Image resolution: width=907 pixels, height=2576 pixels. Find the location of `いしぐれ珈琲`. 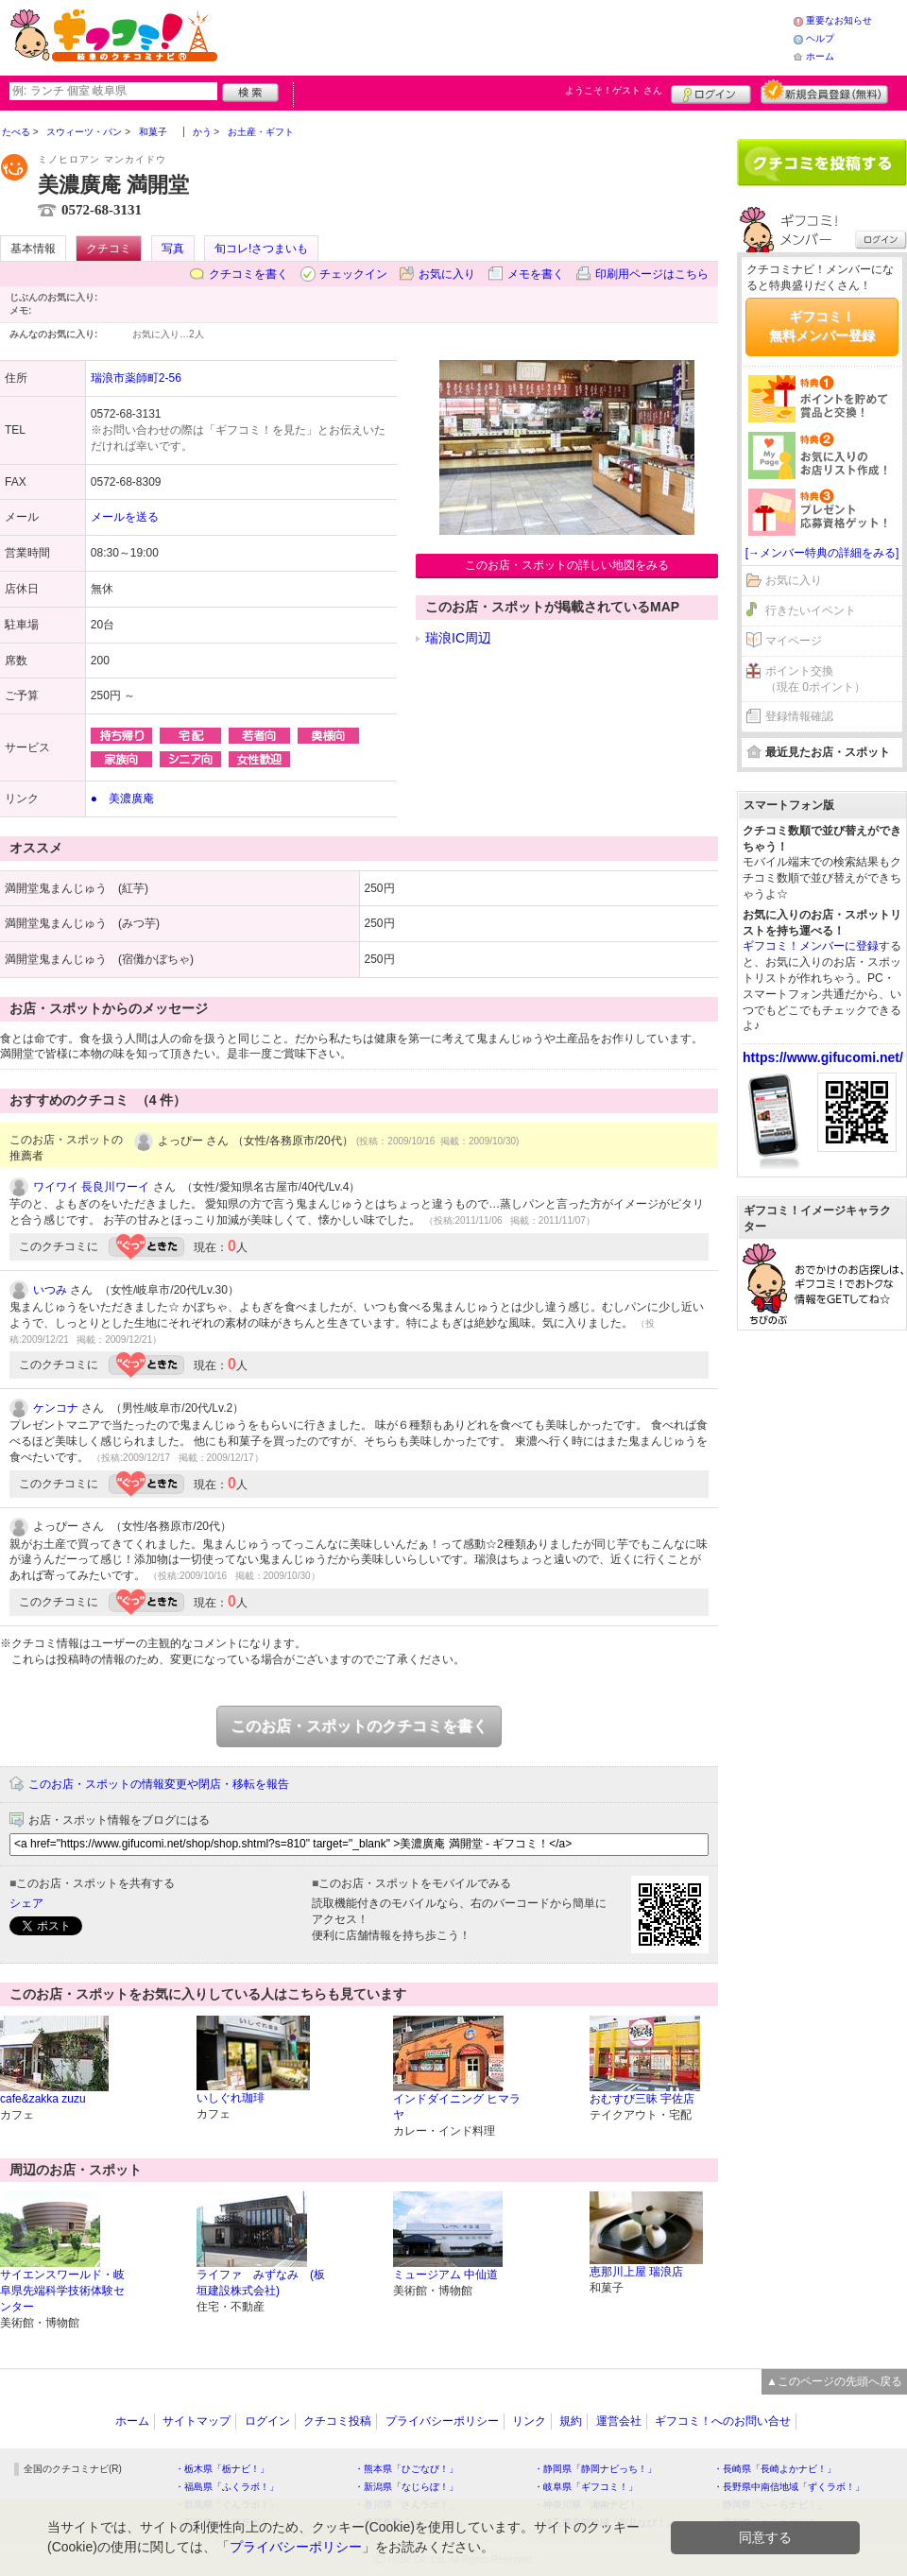

いしぐれ珈琲 is located at coordinates (231, 2097).